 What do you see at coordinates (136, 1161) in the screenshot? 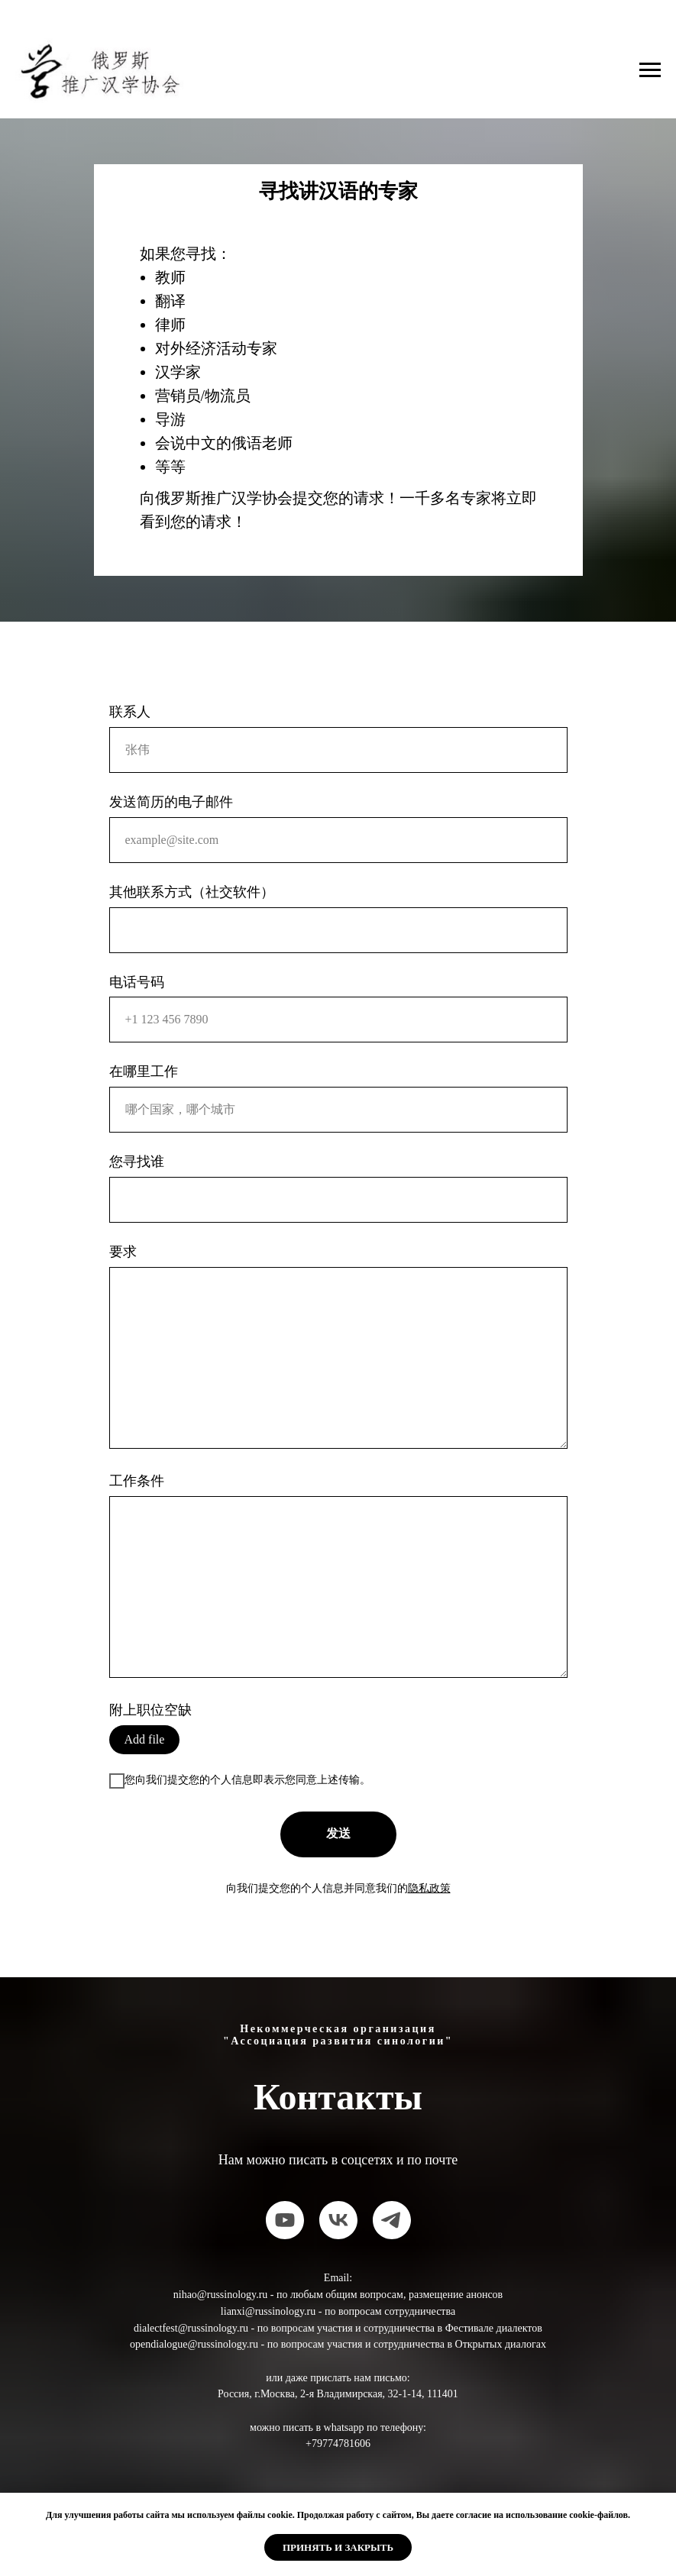
I see `您寻找谁` at bounding box center [136, 1161].